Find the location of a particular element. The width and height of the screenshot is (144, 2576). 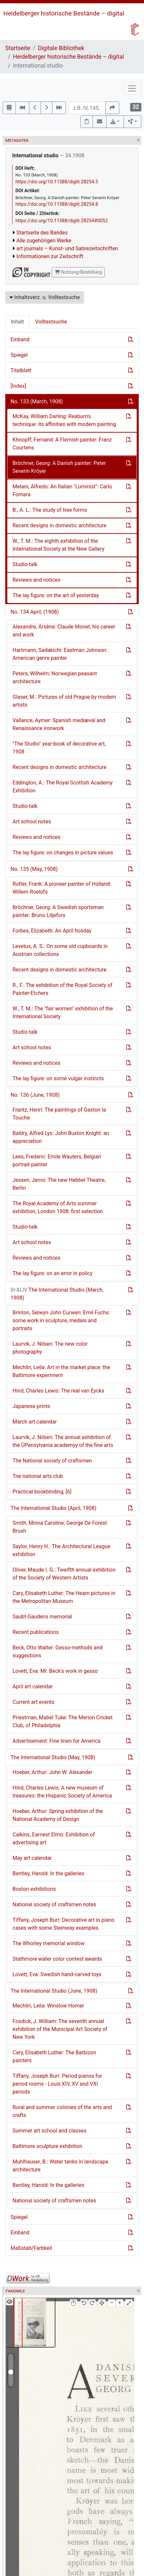

Levetus, A. S.: On some old cupboards in Austrian collections is located at coordinates (60, 950).